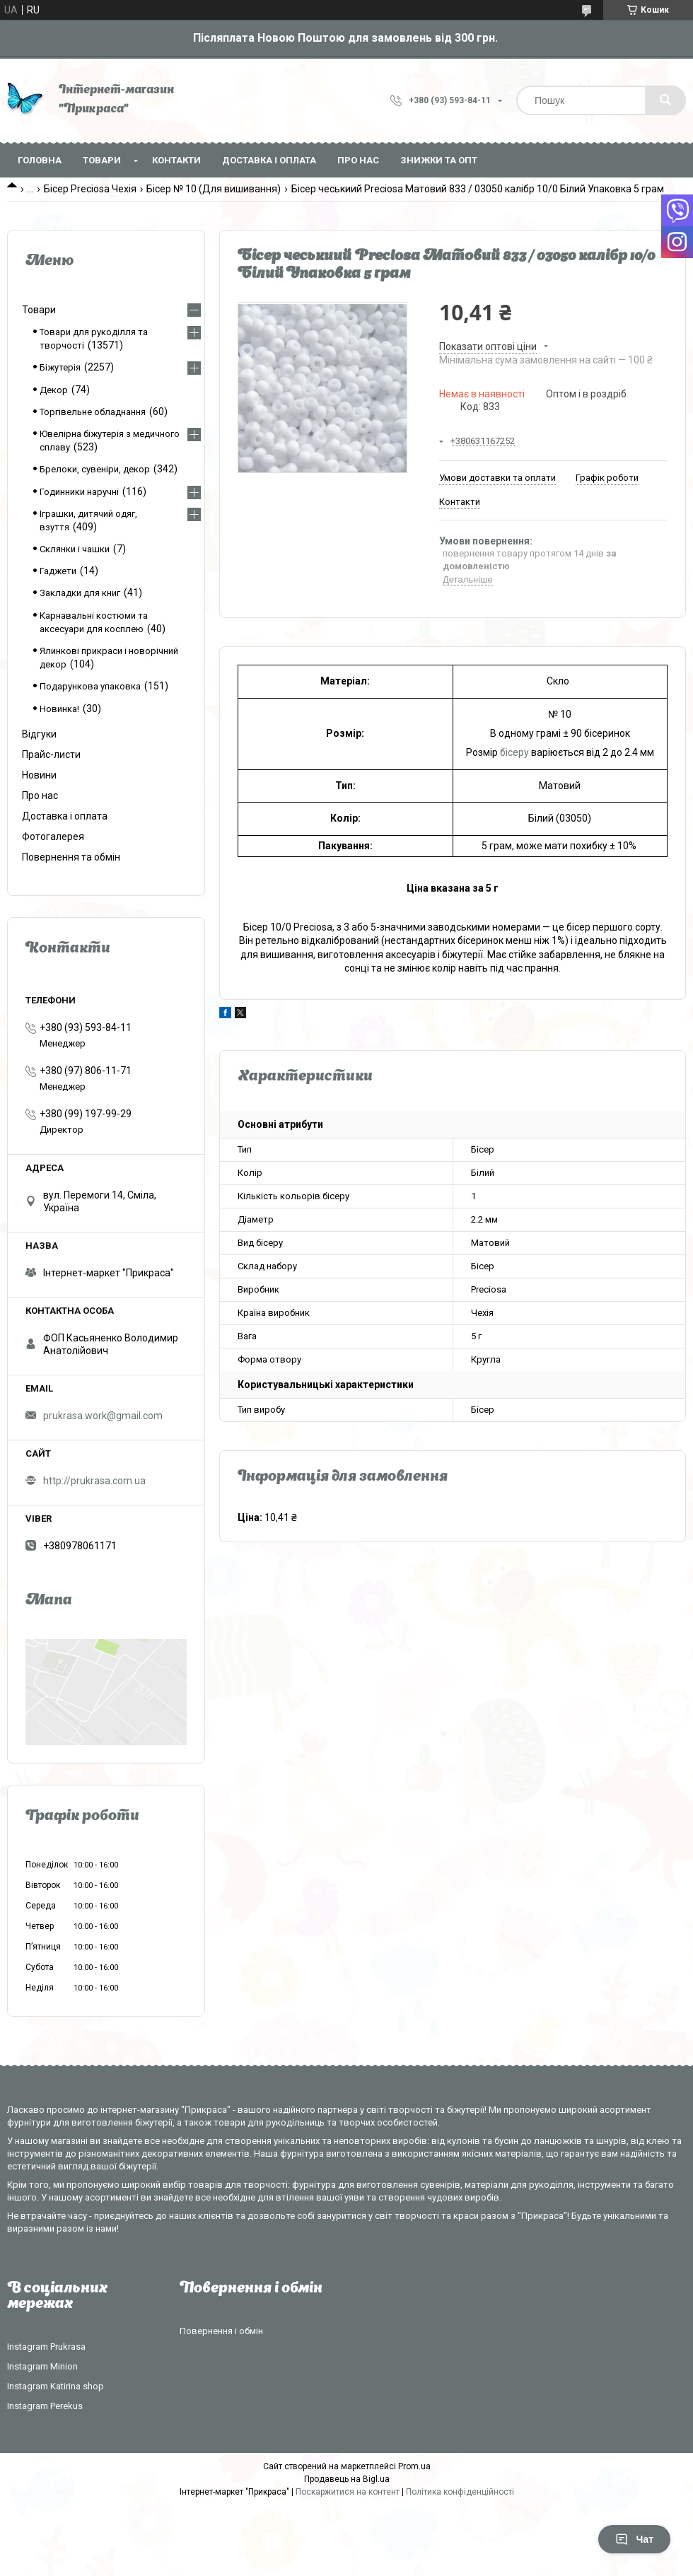 This screenshot has height=2576, width=693. Describe the element at coordinates (514, 752) in the screenshot. I see `бісеру` at that location.